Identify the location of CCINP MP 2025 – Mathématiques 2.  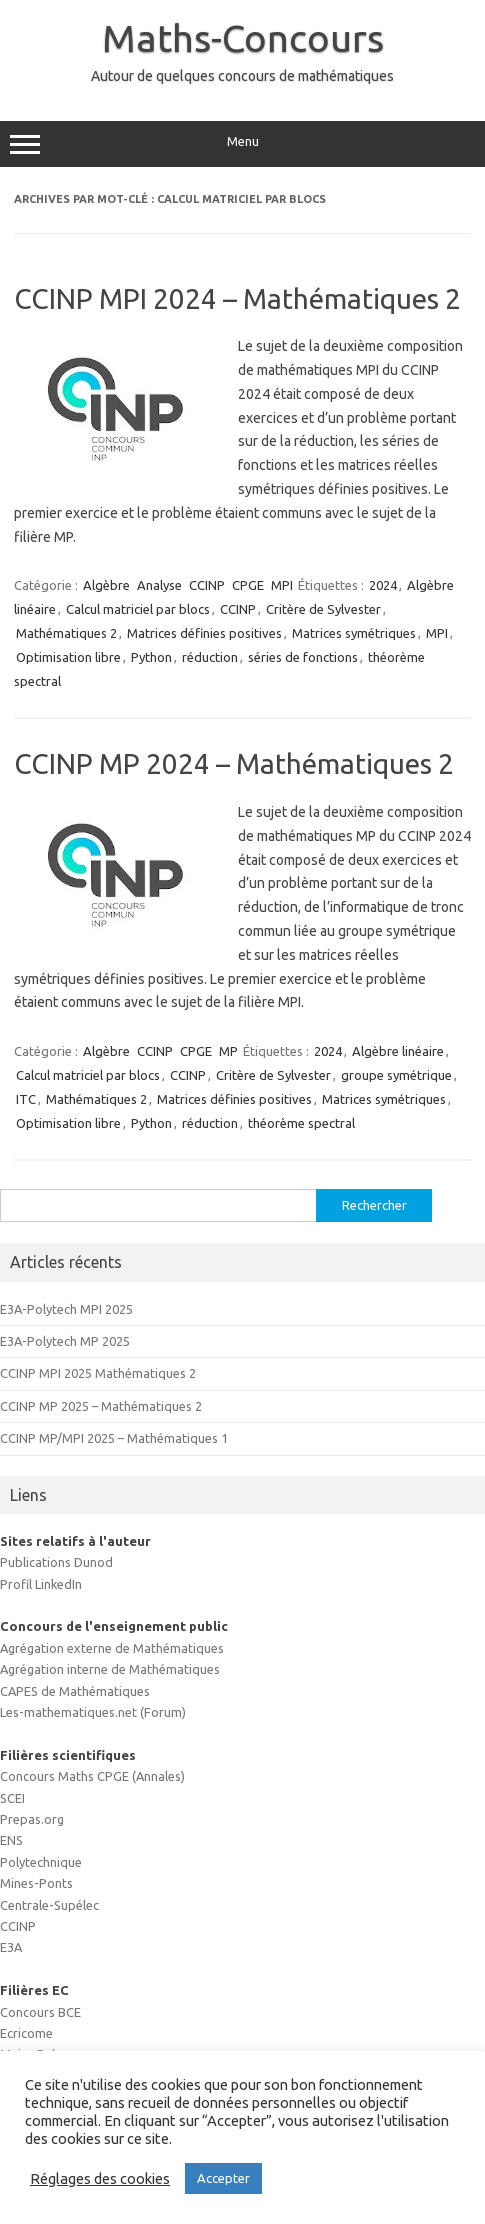
(101, 1406).